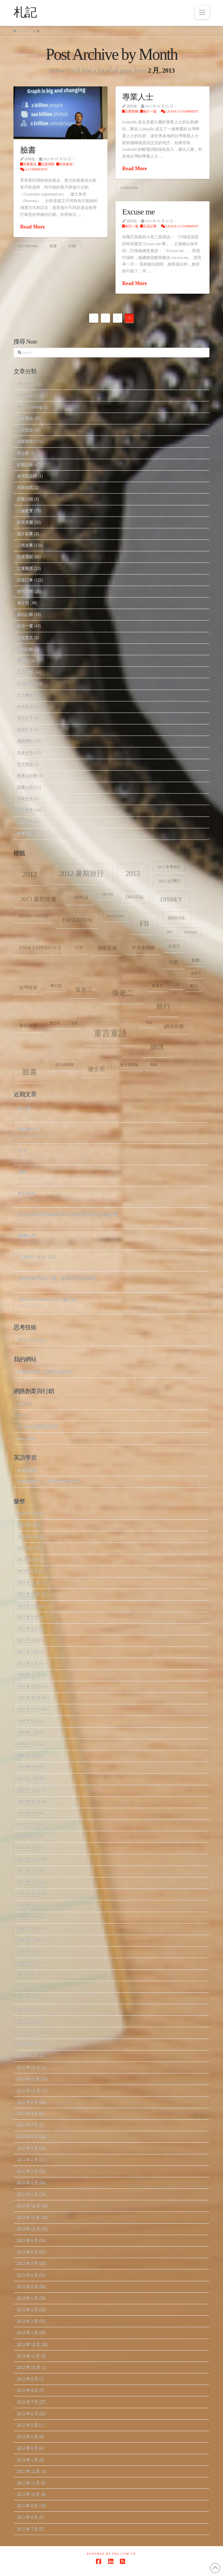 Image resolution: width=223 pixels, height=2576 pixels. I want to click on 暑假旅行 [暑假旅行 (11 個項目)], so click(28, 1025).